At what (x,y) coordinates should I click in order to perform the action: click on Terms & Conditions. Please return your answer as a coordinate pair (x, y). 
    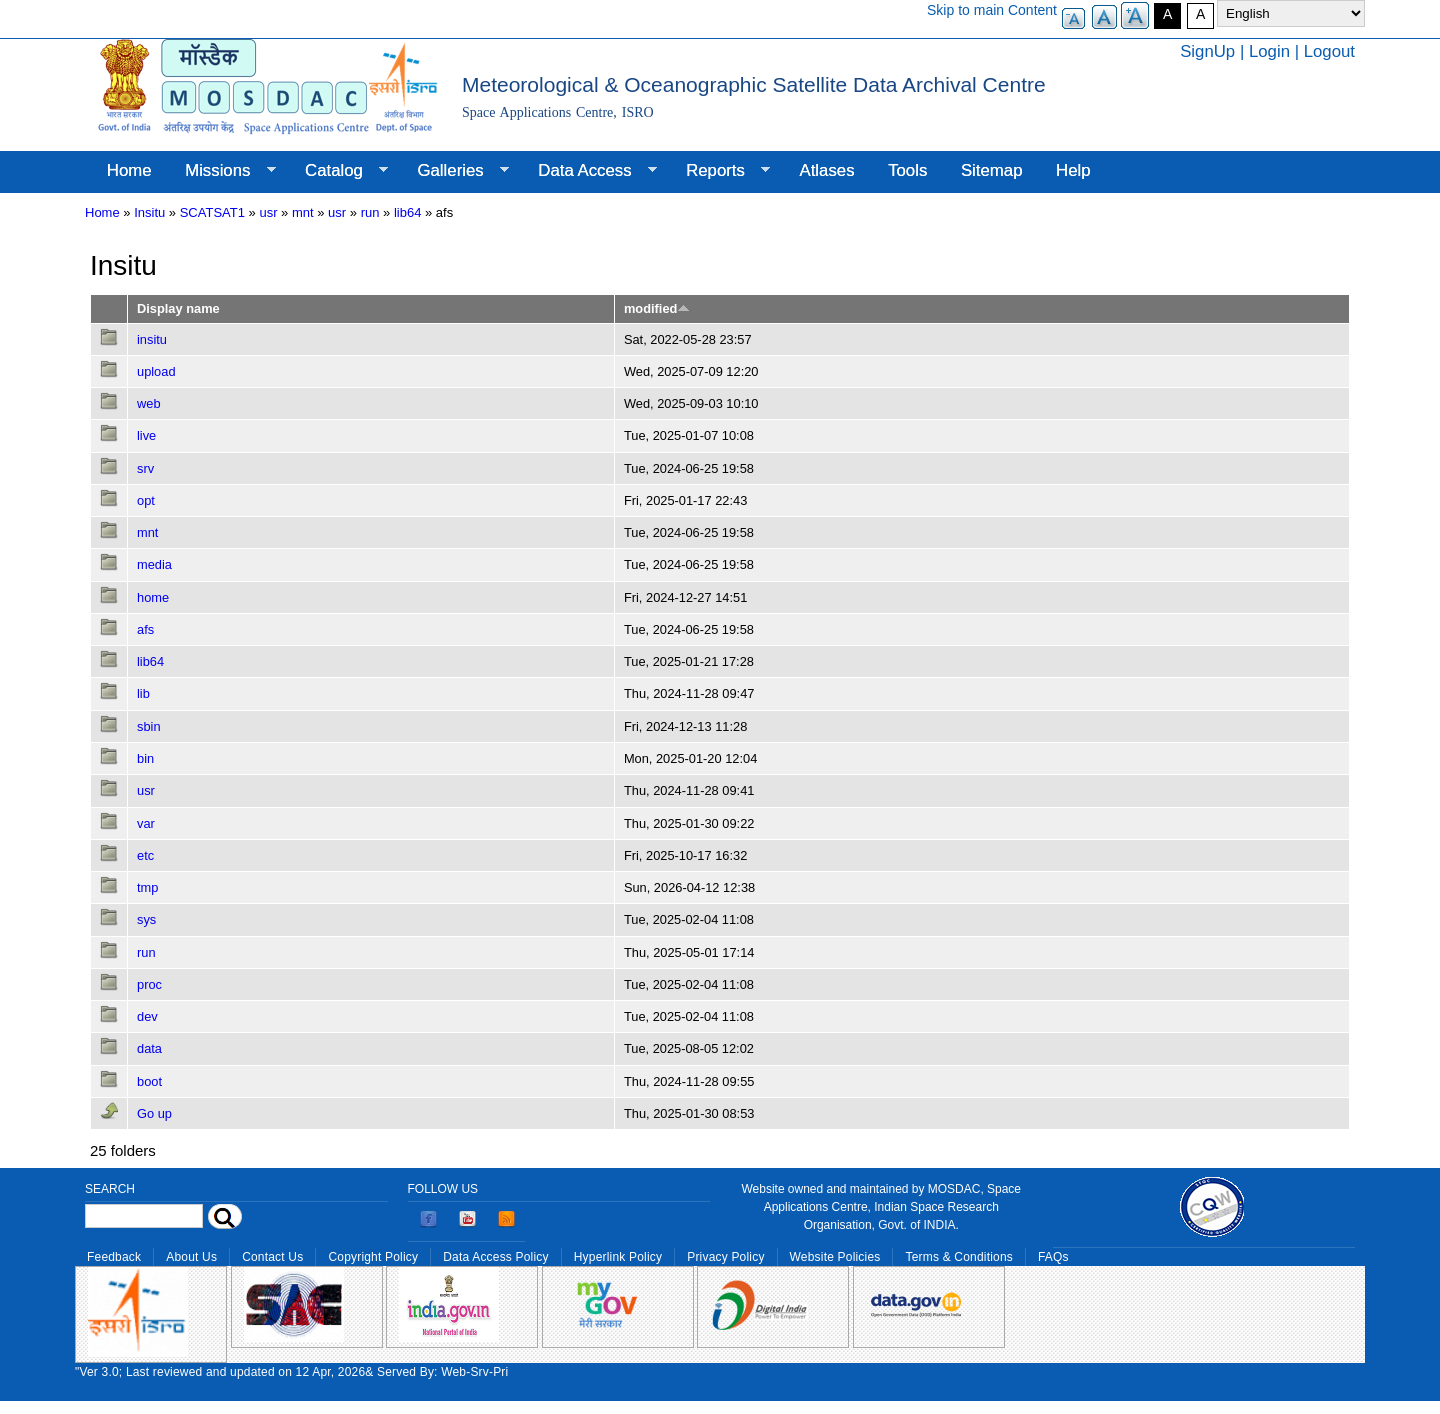
    Looking at the image, I should click on (959, 1257).